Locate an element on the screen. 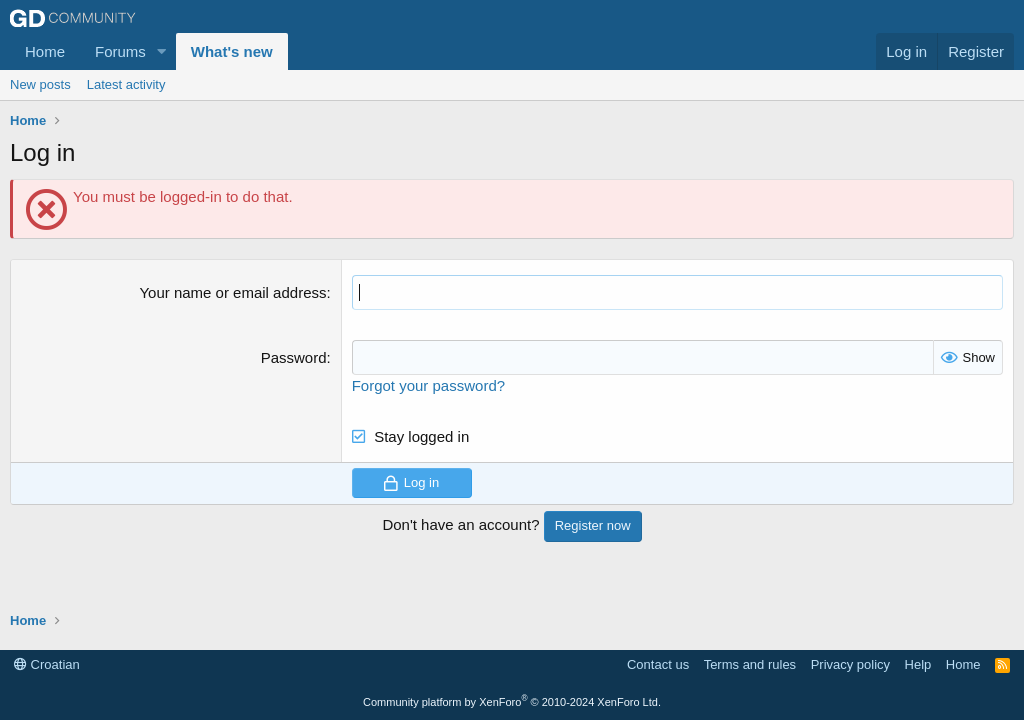 This screenshot has width=1024, height=720. Forgot your password? is located at coordinates (428, 385).